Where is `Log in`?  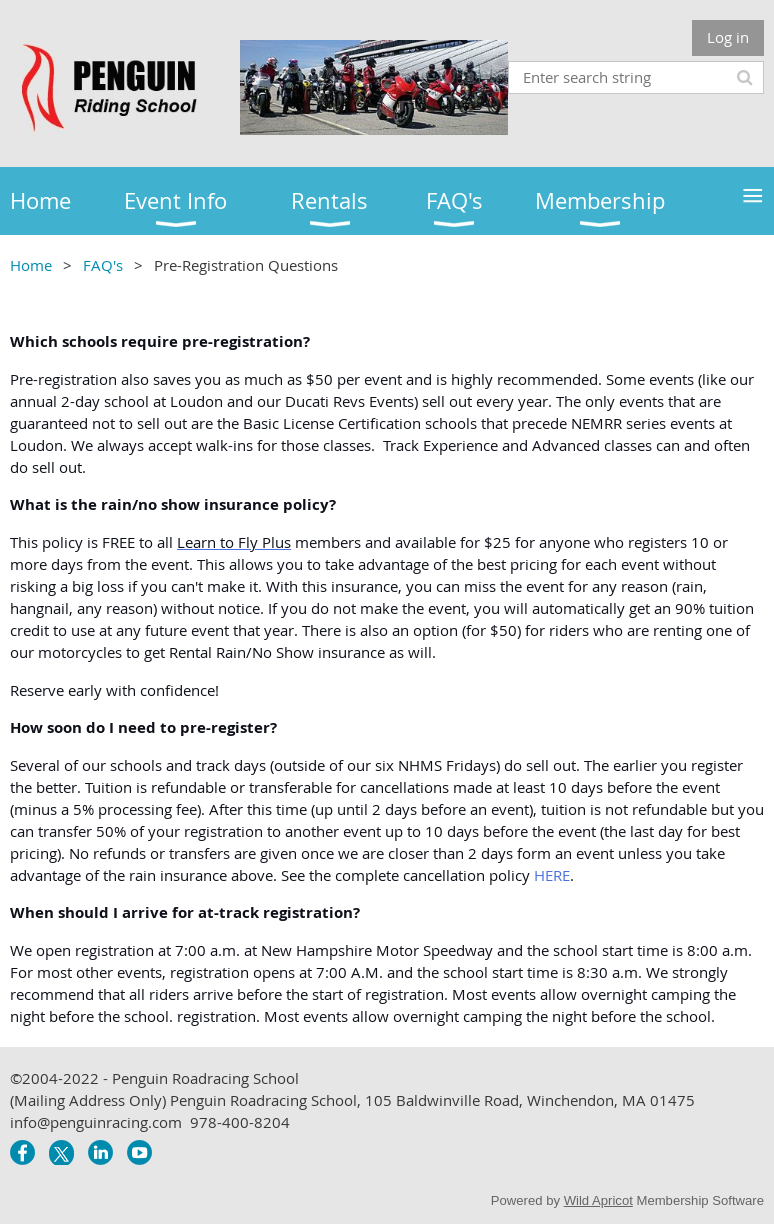 Log in is located at coordinates (728, 37).